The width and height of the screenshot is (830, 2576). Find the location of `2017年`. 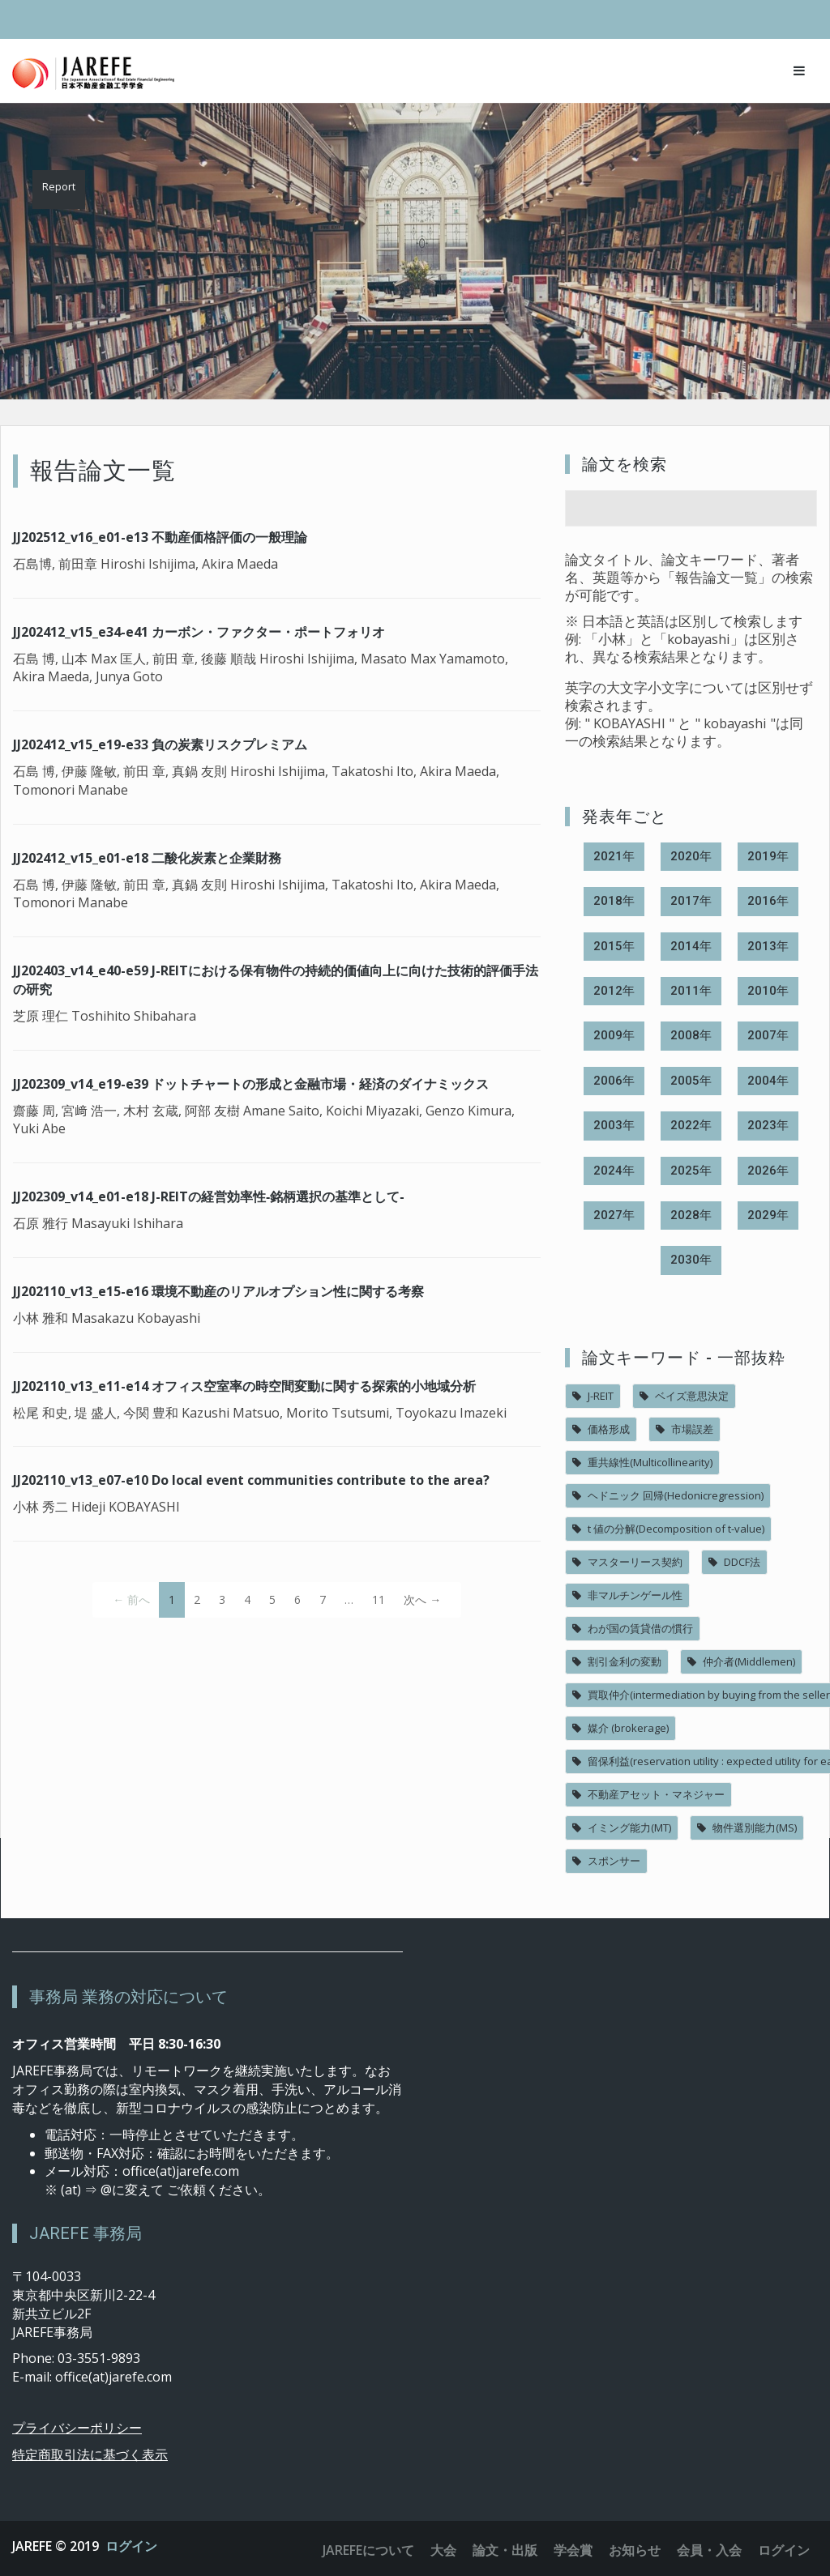

2017年 is located at coordinates (691, 900).